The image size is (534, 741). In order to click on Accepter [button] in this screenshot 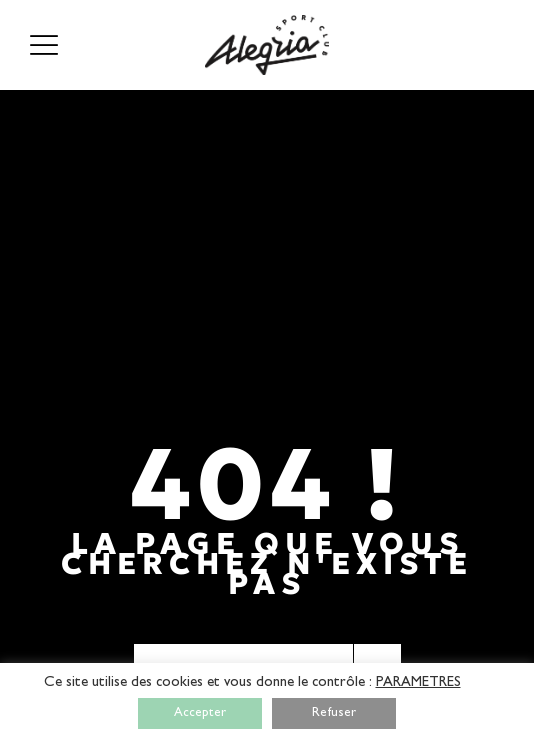, I will do `click(200, 713)`.